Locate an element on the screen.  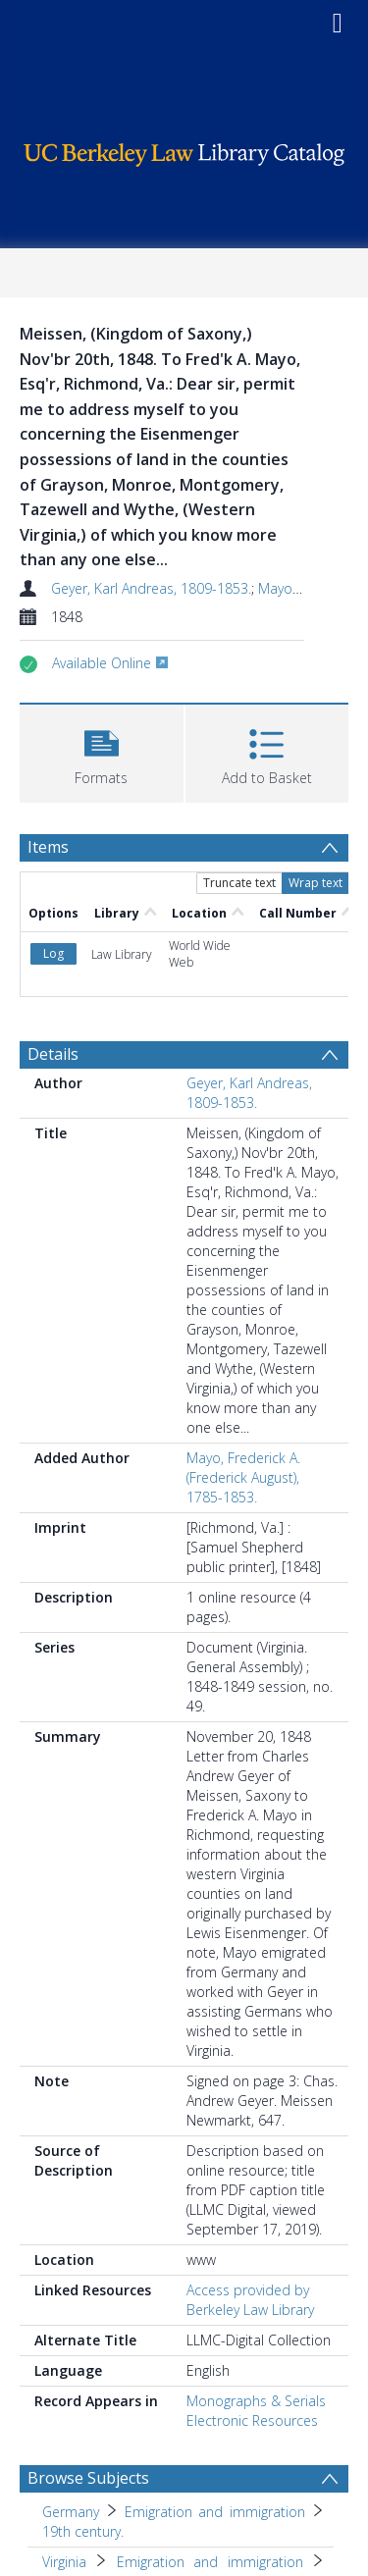
Electronic Resources is located at coordinates (252, 2420).